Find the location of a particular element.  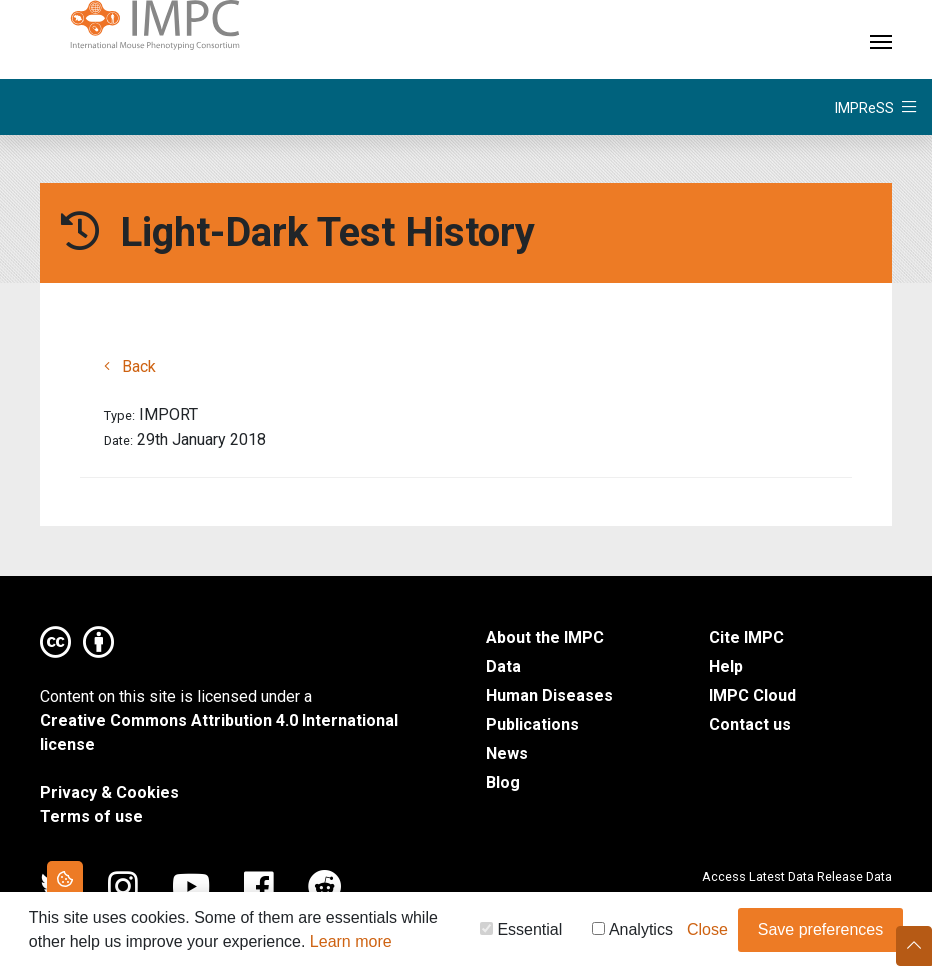

News is located at coordinates (507, 753).